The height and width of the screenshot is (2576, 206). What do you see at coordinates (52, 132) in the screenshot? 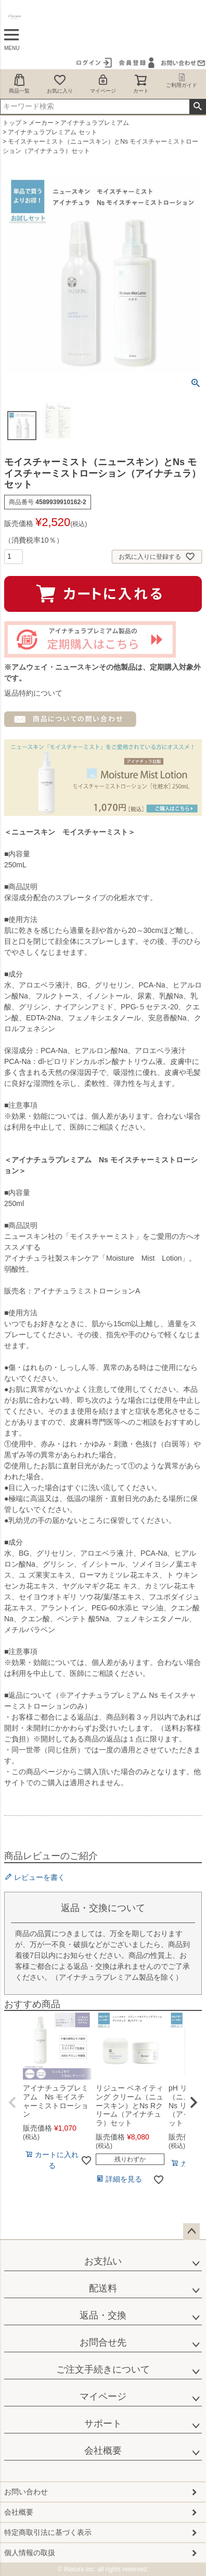
I see `アイナチュラプレミアム セット` at bounding box center [52, 132].